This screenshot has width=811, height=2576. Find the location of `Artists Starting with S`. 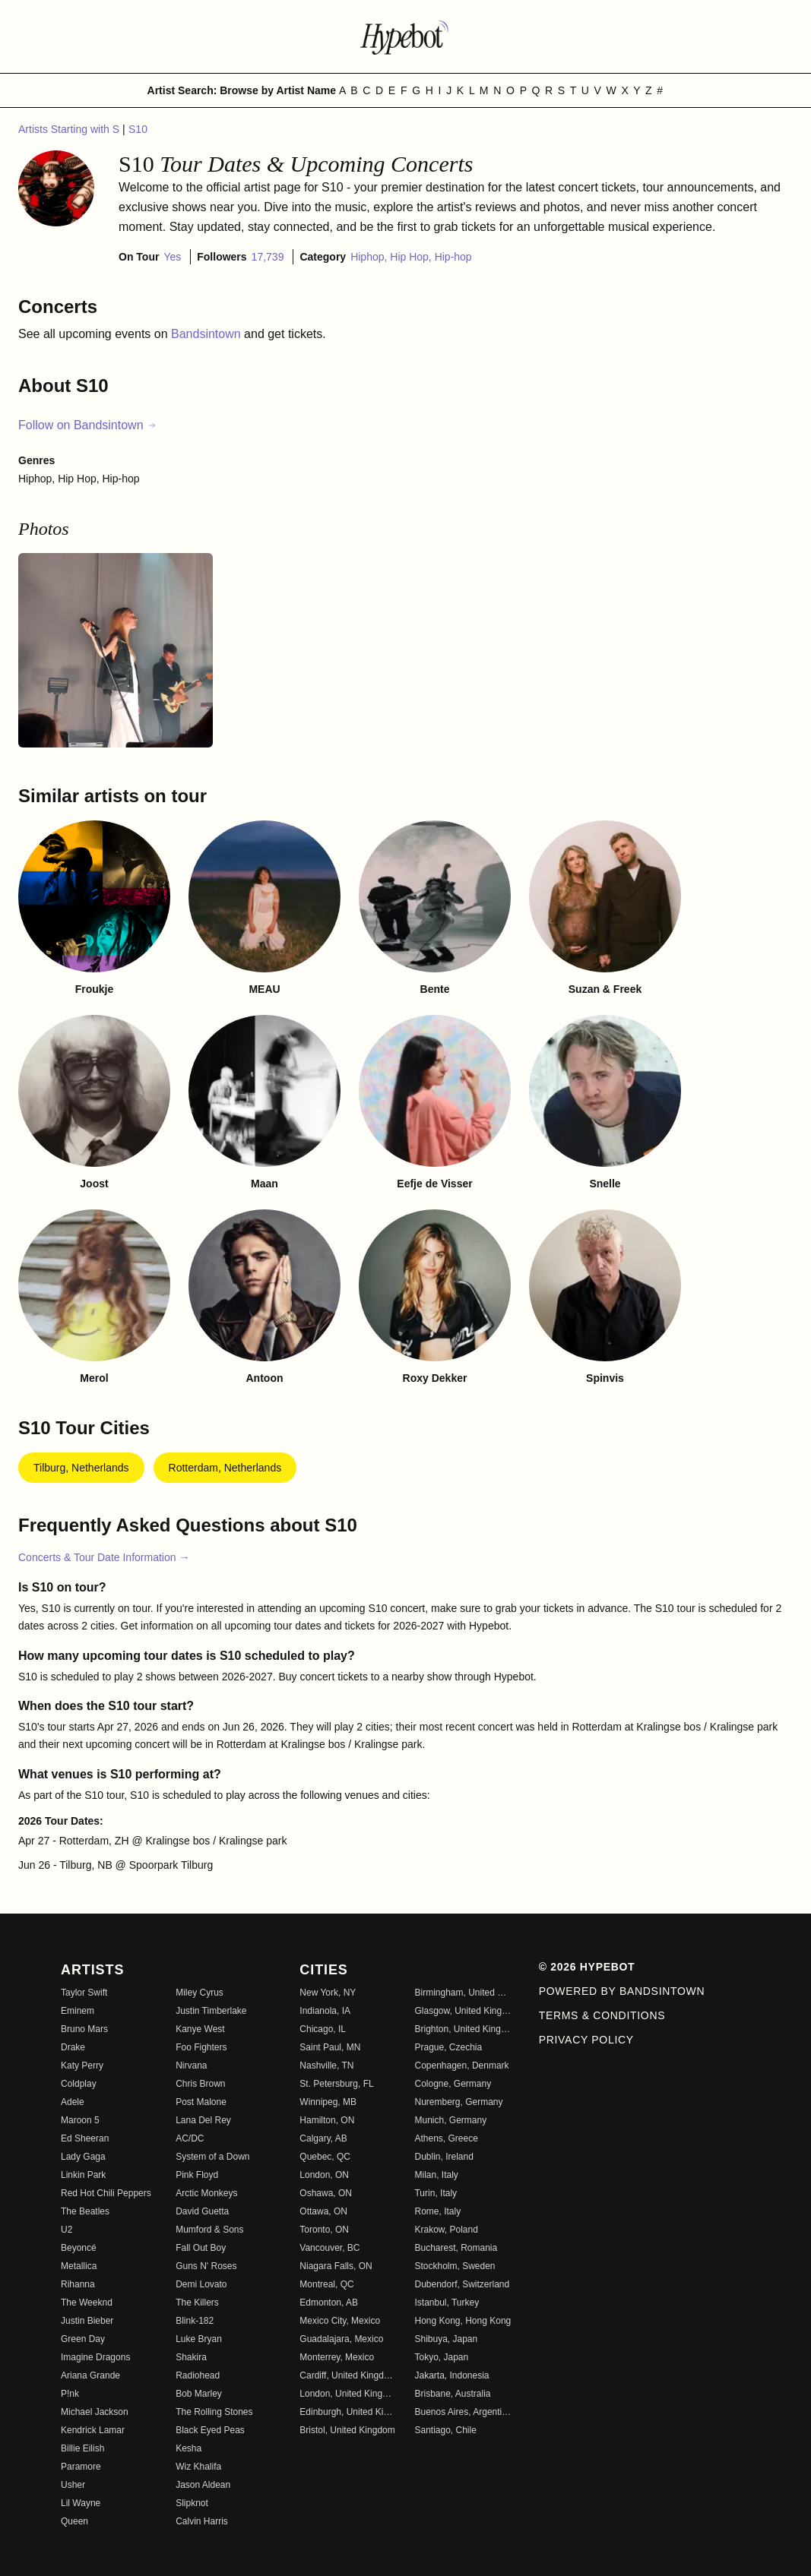

Artists Starting with S is located at coordinates (70, 129).